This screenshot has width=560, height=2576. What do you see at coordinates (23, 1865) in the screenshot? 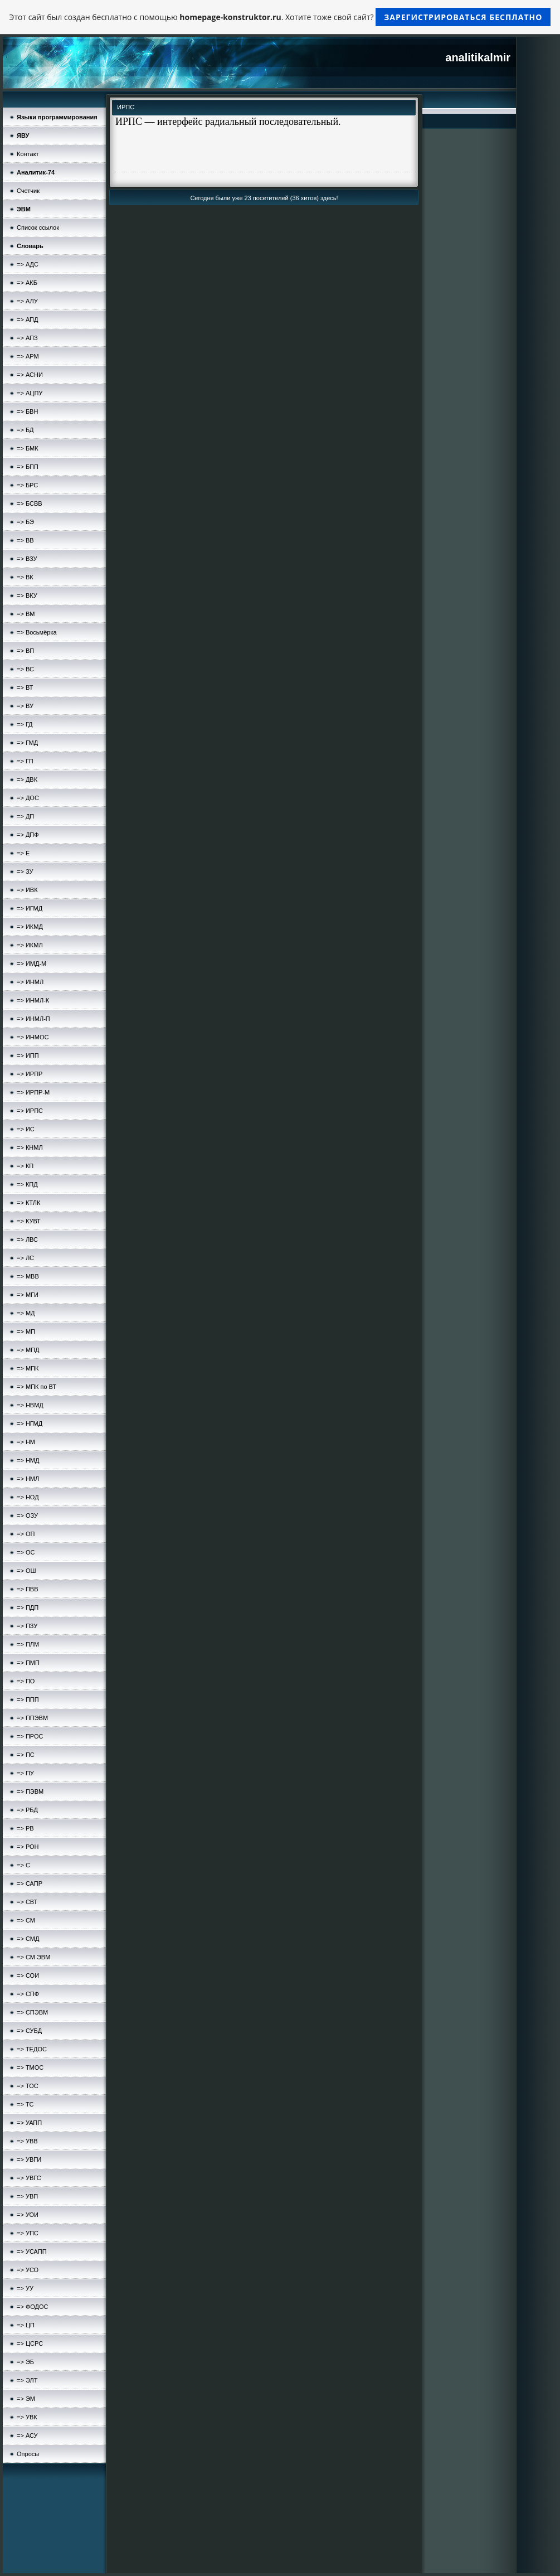
I see `=> С` at bounding box center [23, 1865].